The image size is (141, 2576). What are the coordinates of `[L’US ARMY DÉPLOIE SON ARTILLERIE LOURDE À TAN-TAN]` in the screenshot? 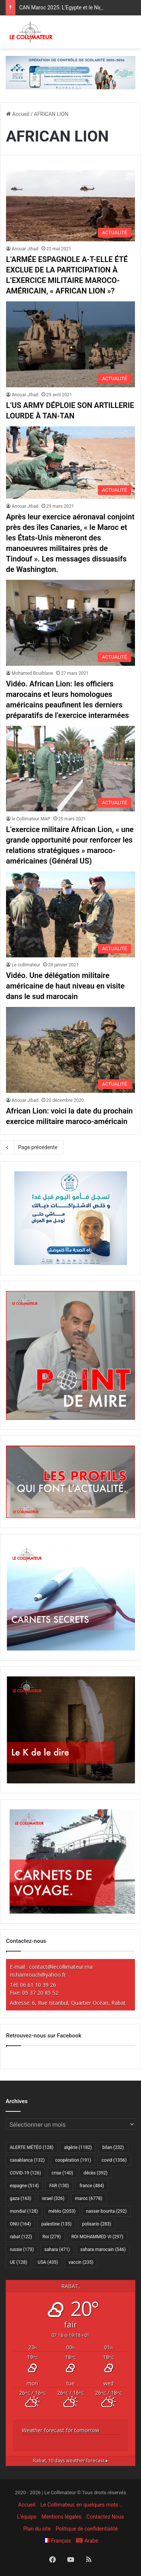 It's located at (70, 344).